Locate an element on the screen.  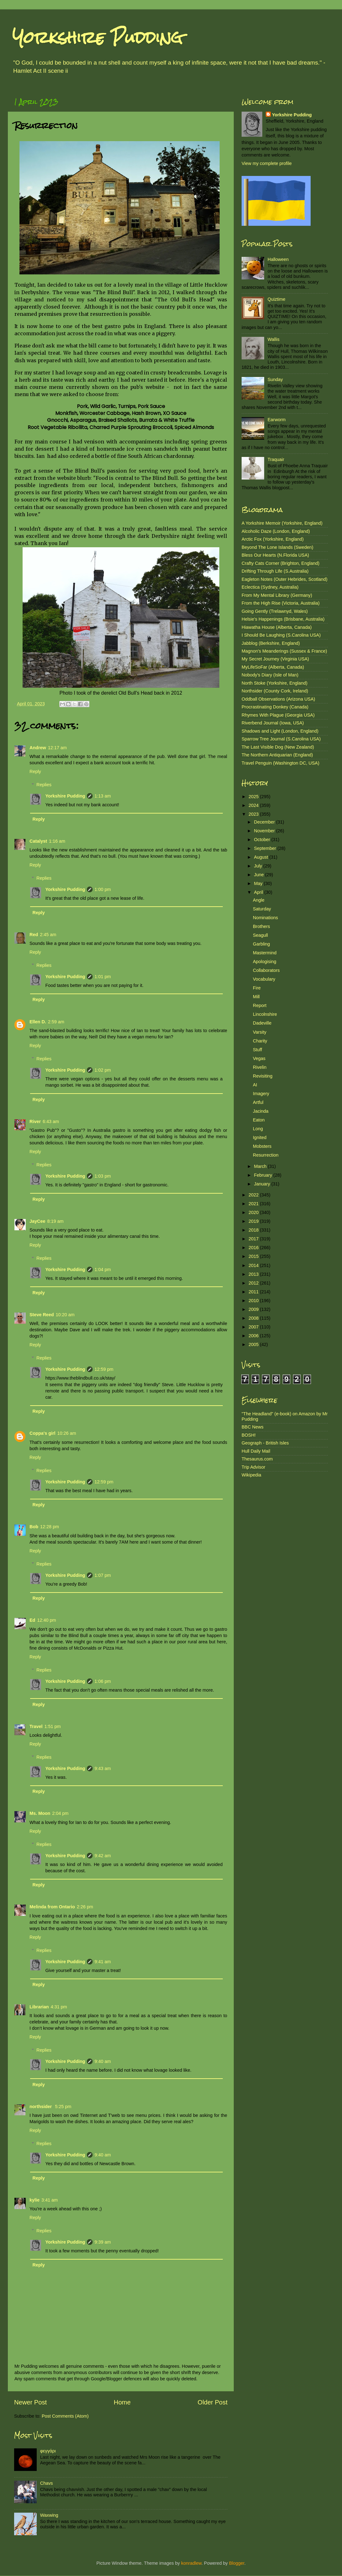
Newer Post is located at coordinates (30, 2402).